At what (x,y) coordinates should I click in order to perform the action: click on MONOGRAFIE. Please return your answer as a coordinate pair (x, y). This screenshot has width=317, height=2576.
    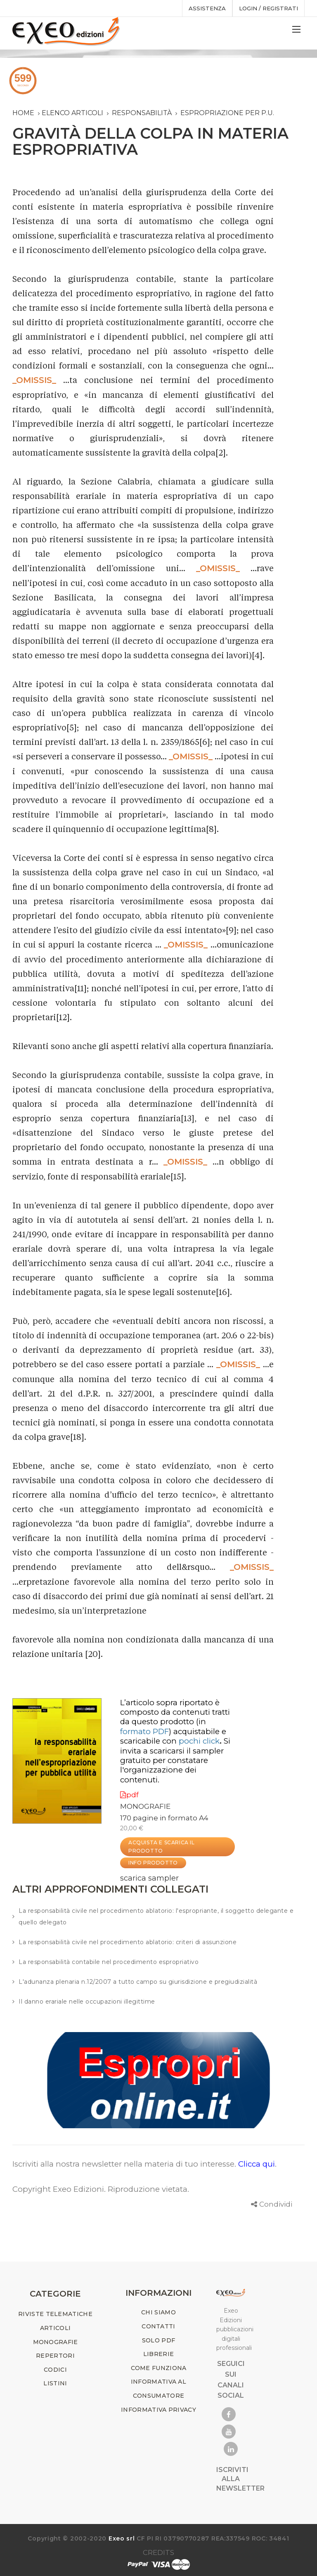
    Looking at the image, I should click on (145, 1806).